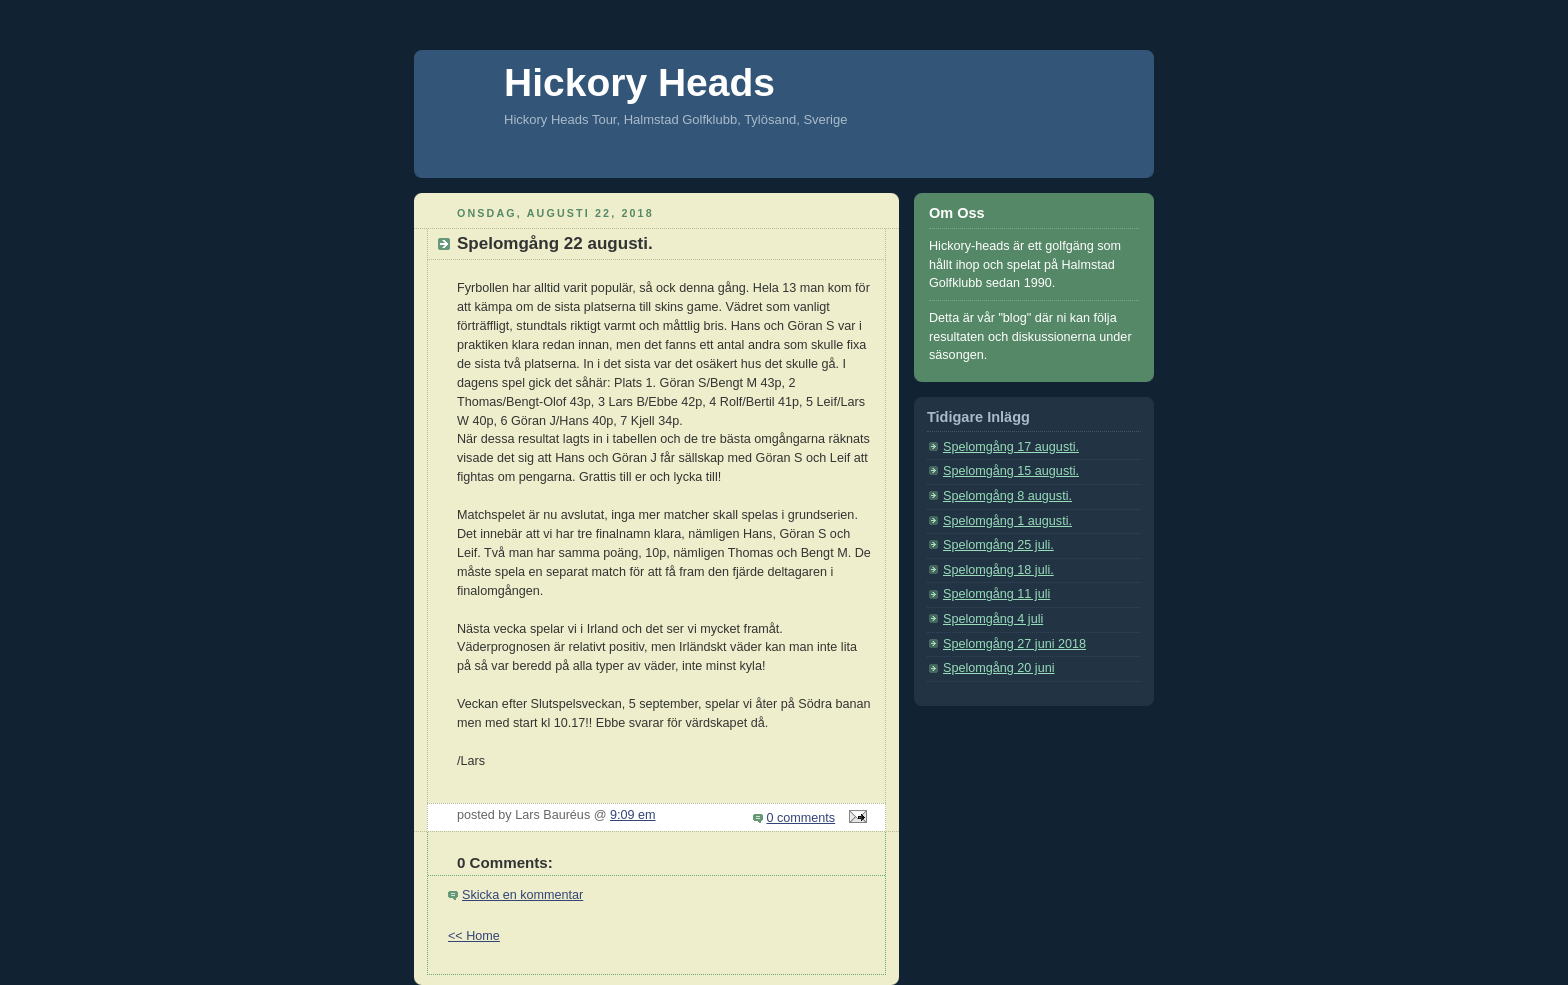  What do you see at coordinates (1007, 521) in the screenshot?
I see `Spelomgång 1 augusti.` at bounding box center [1007, 521].